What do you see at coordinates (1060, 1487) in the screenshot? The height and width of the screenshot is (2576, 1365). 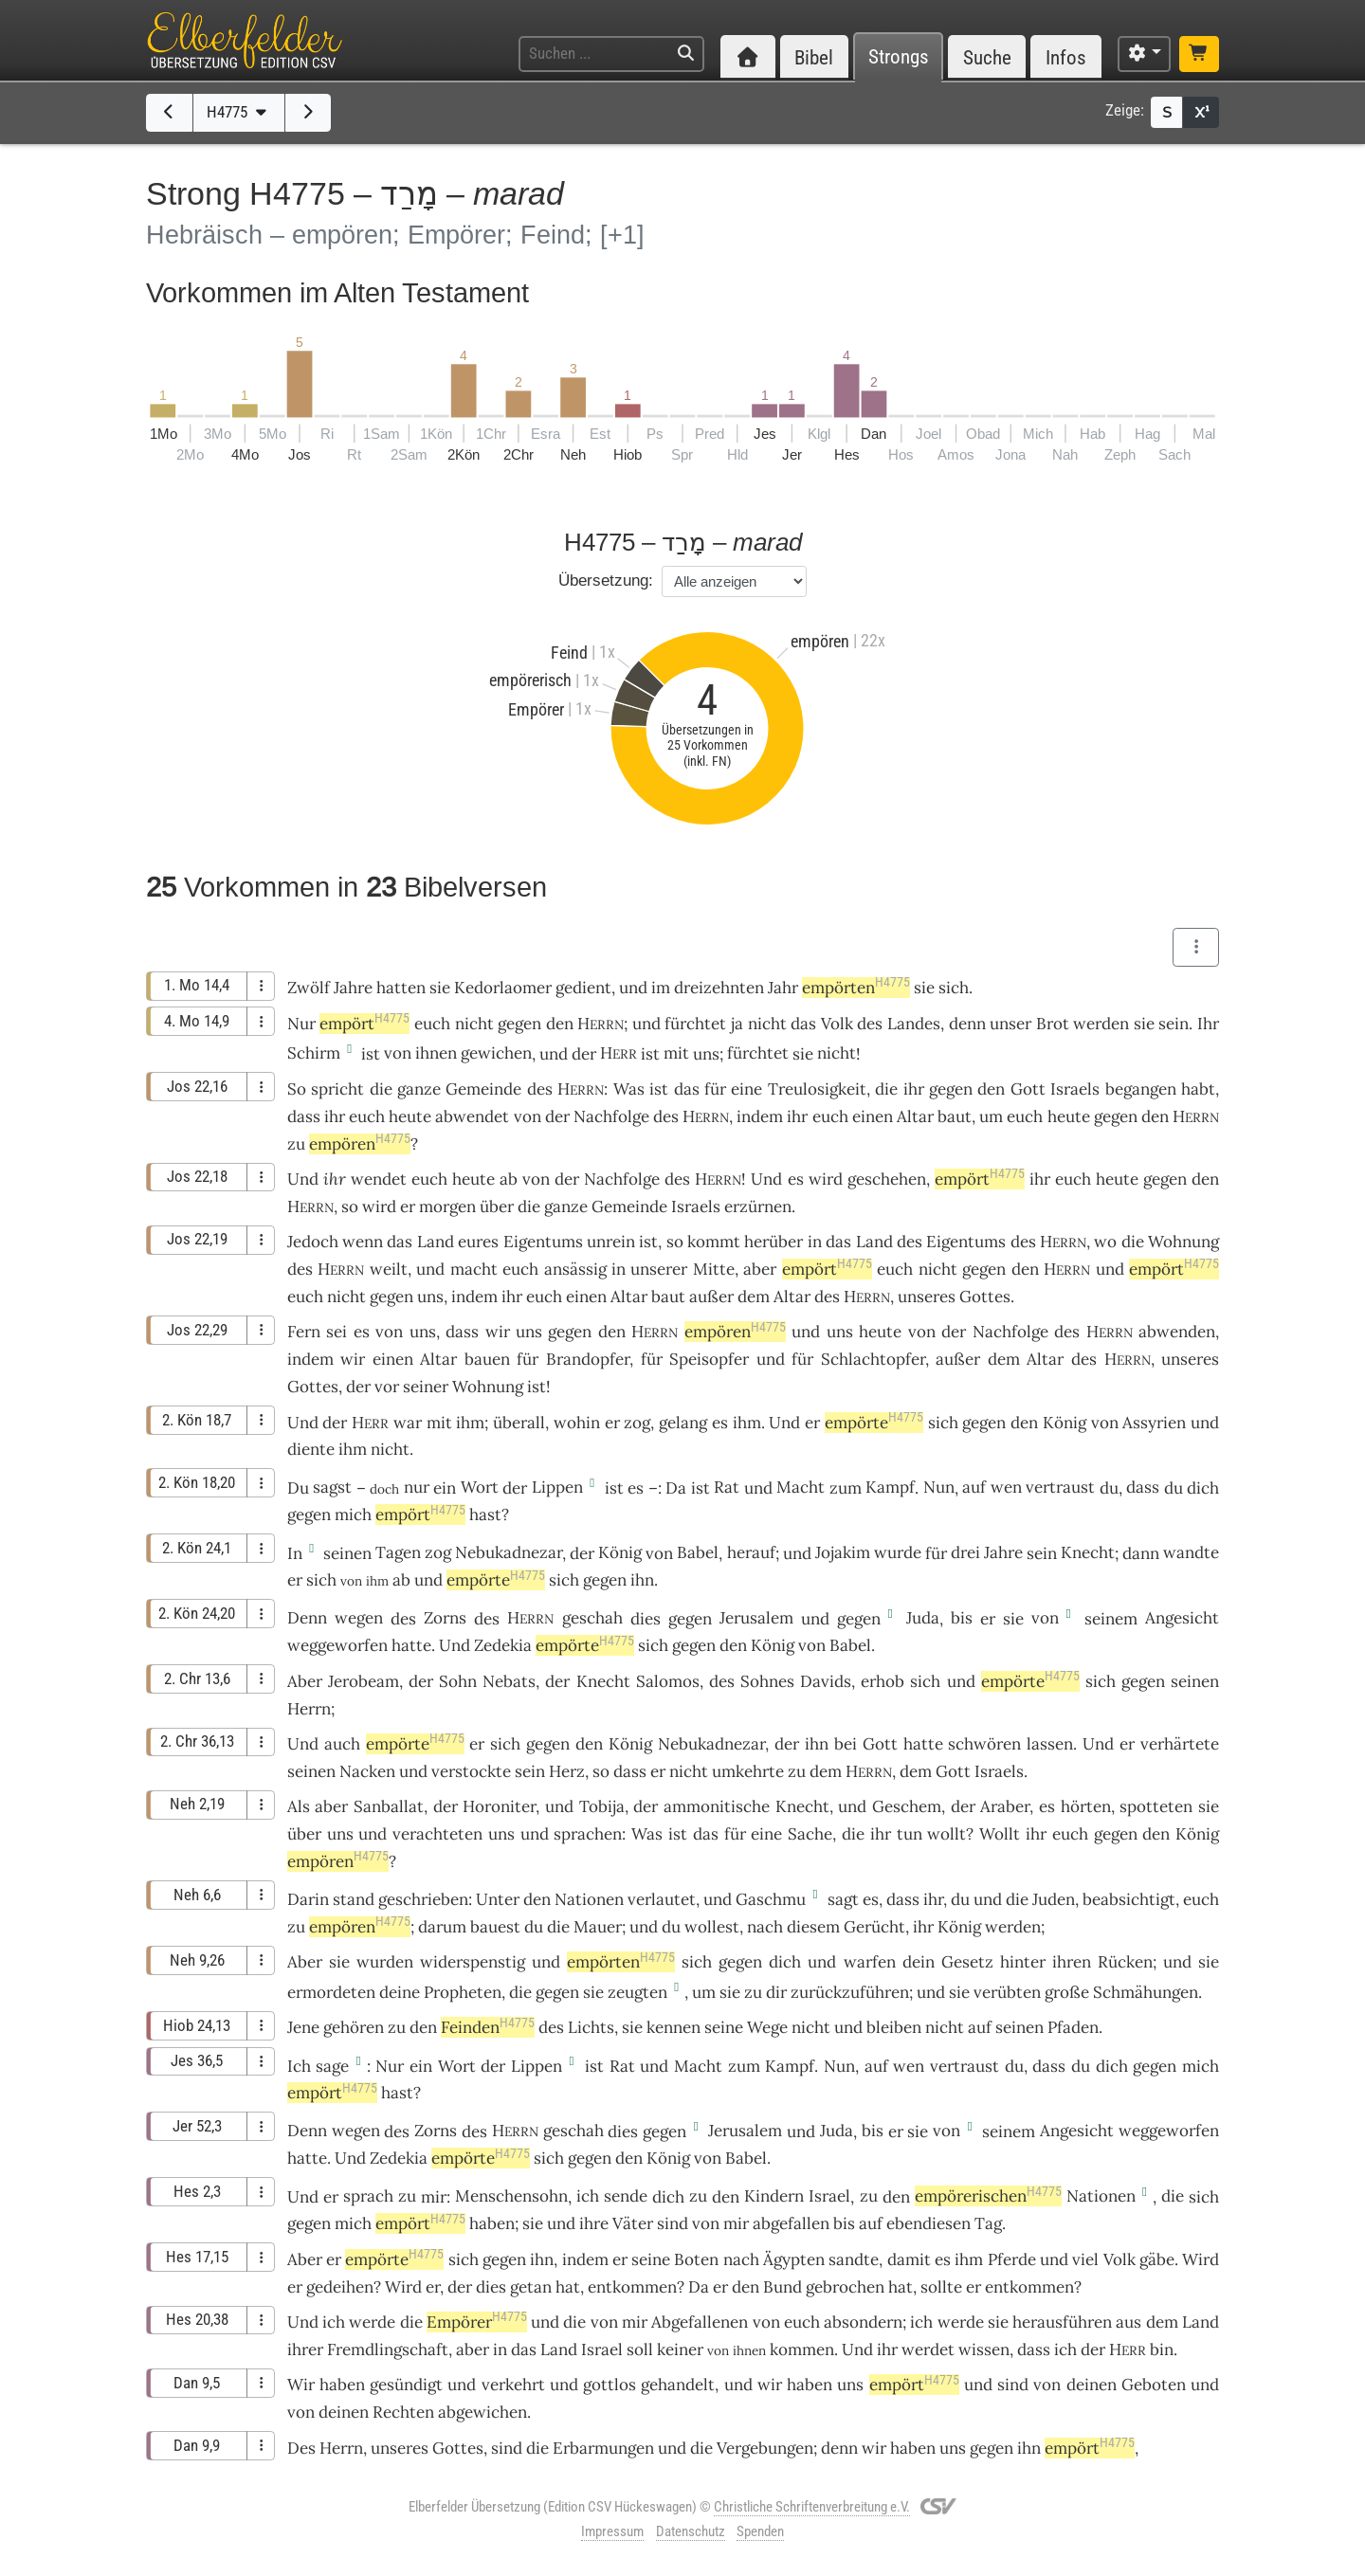 I see `vertraust` at bounding box center [1060, 1487].